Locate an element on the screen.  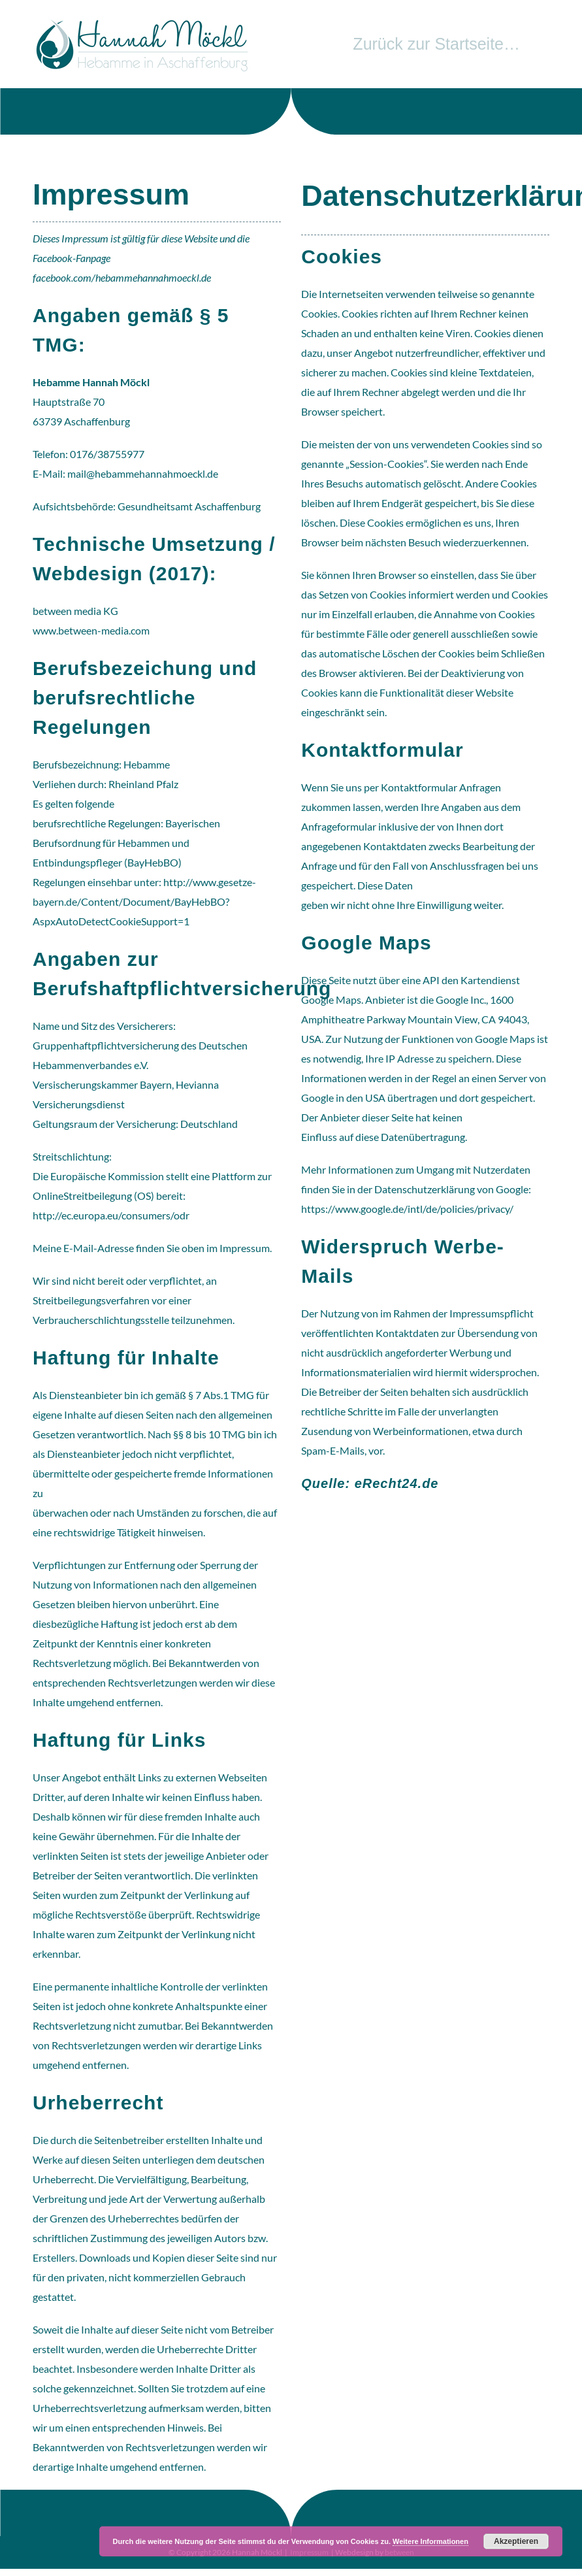
Akzeptieren is located at coordinates (516, 2541).